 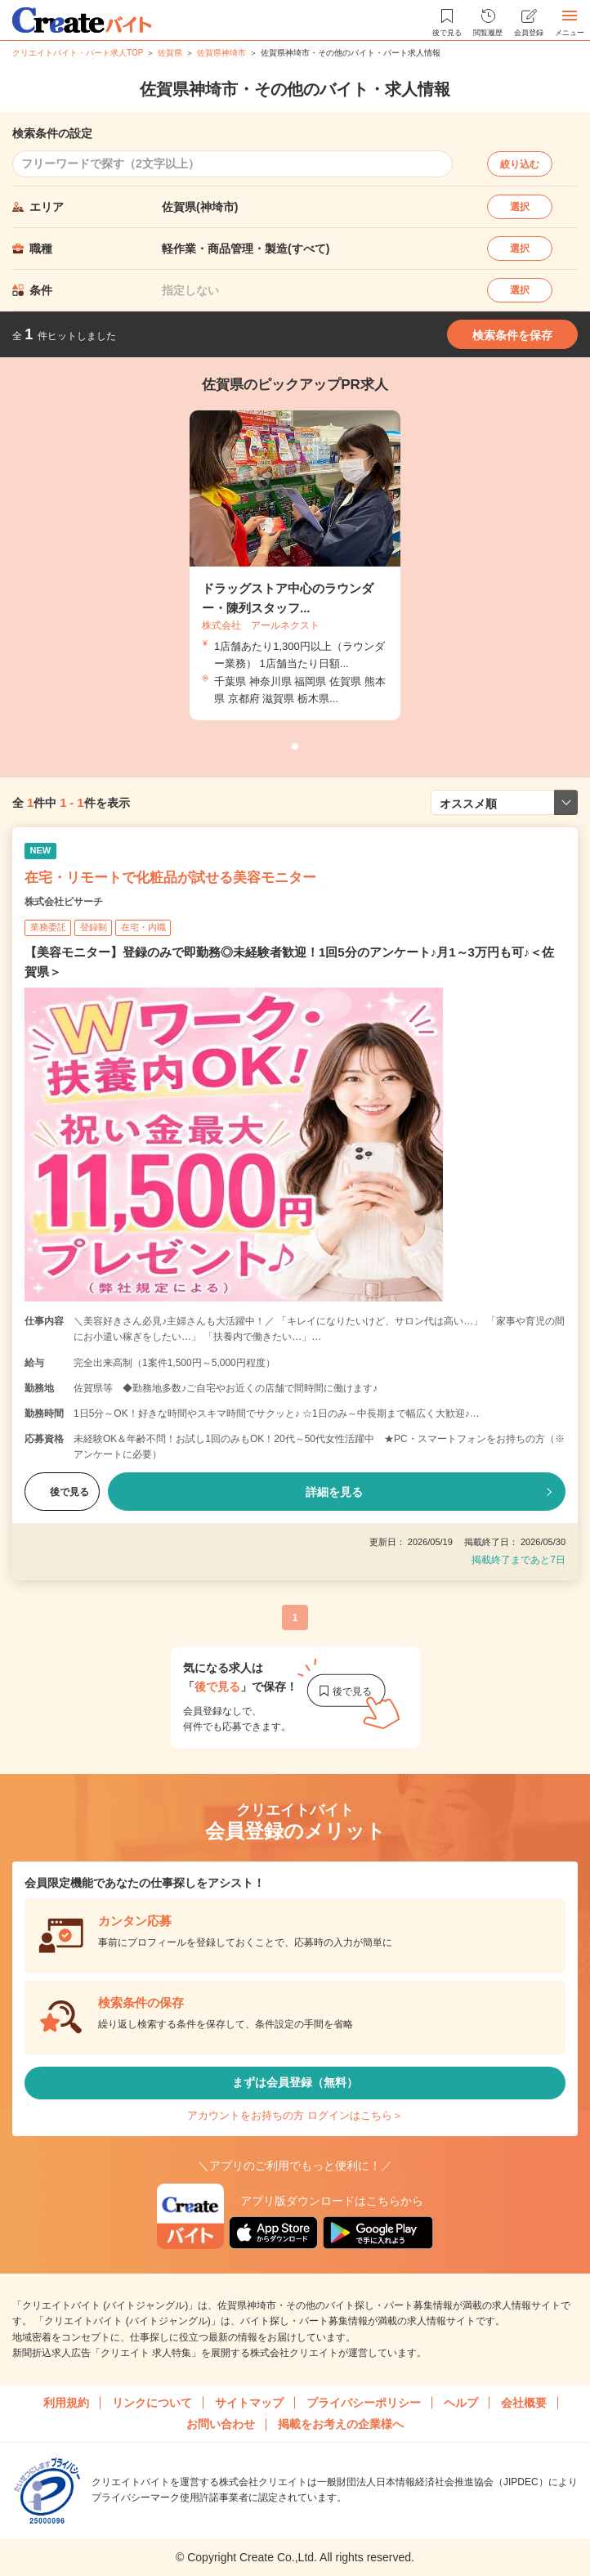 What do you see at coordinates (520, 207) in the screenshot?
I see `選択` at bounding box center [520, 207].